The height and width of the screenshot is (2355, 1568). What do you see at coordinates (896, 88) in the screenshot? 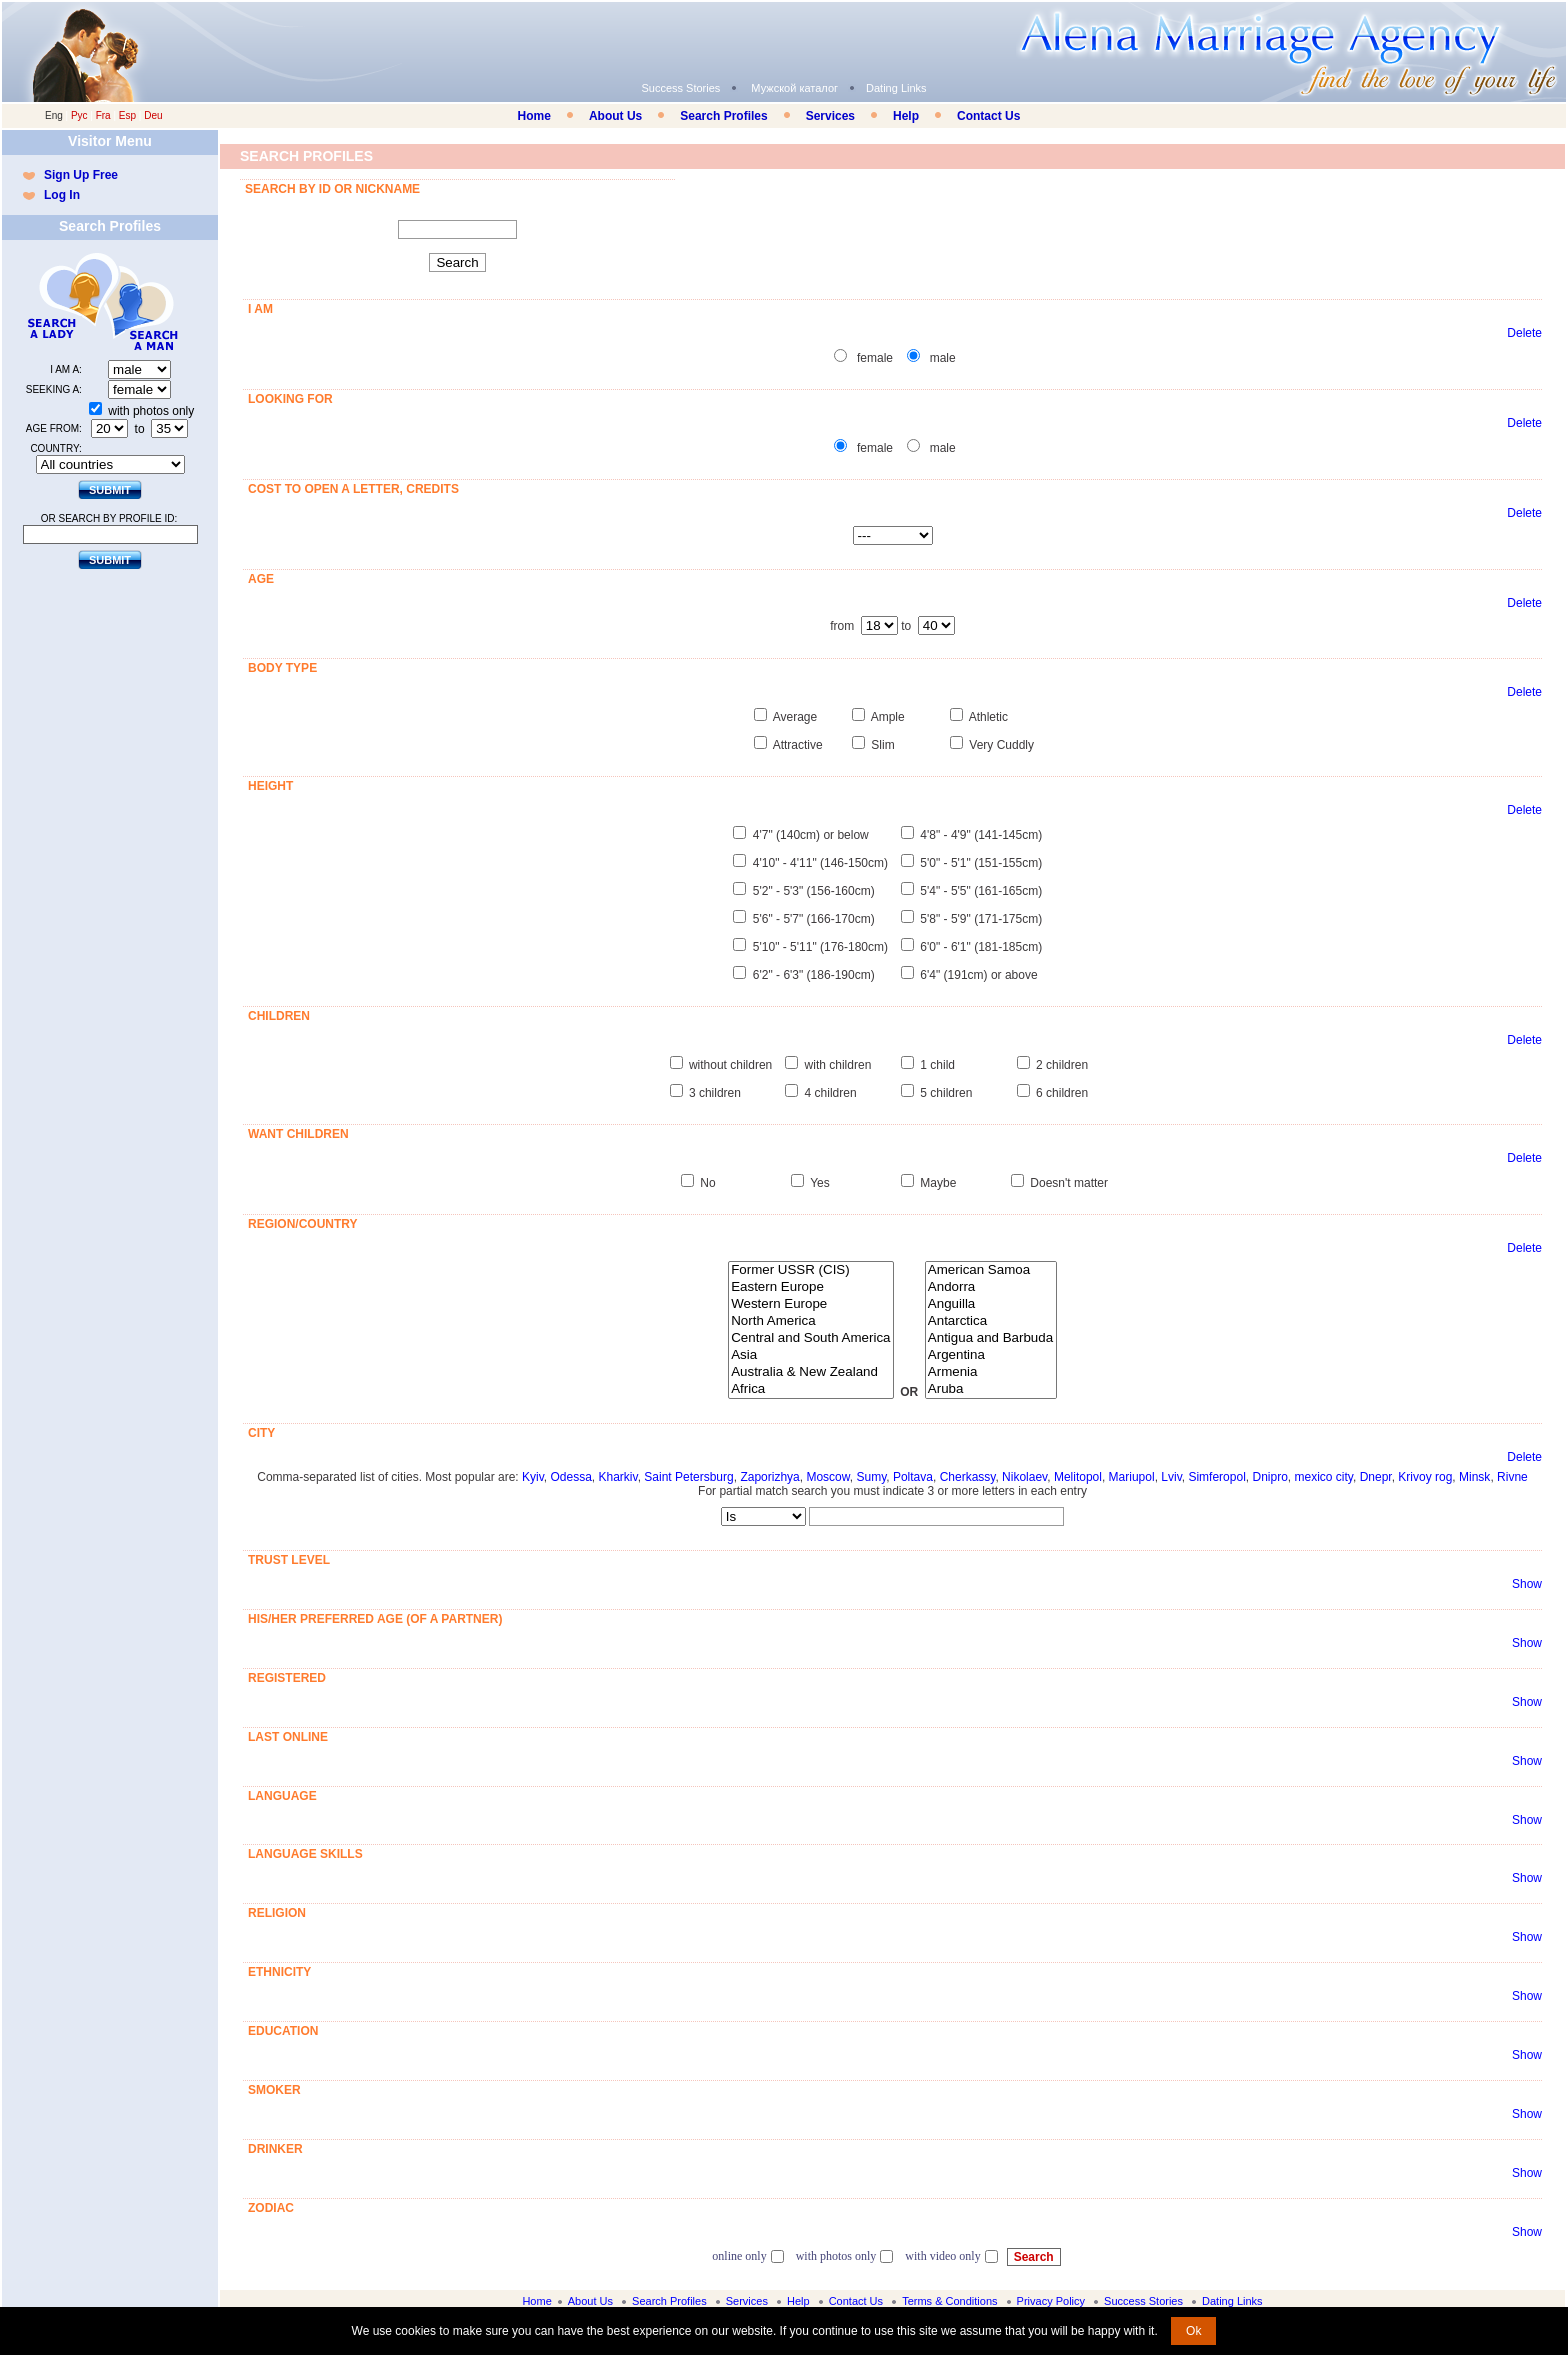
I see `Dating Links` at bounding box center [896, 88].